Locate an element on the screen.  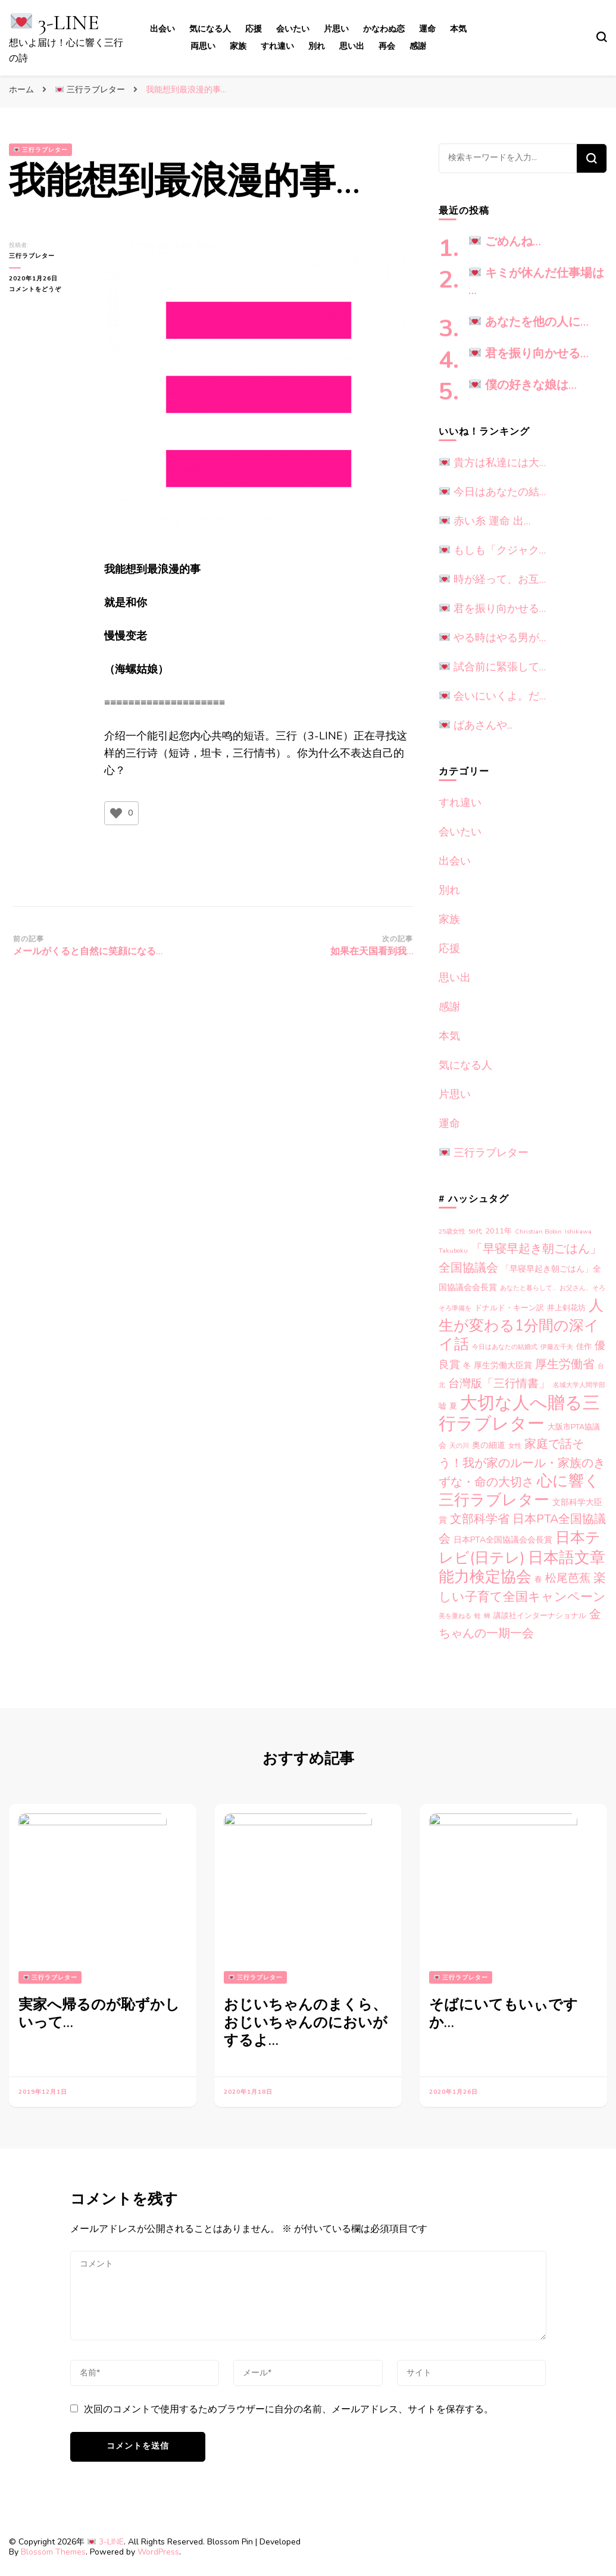
あなたと暮らして… [あなたと暮らして… (1個の項目)] is located at coordinates (528, 1288).